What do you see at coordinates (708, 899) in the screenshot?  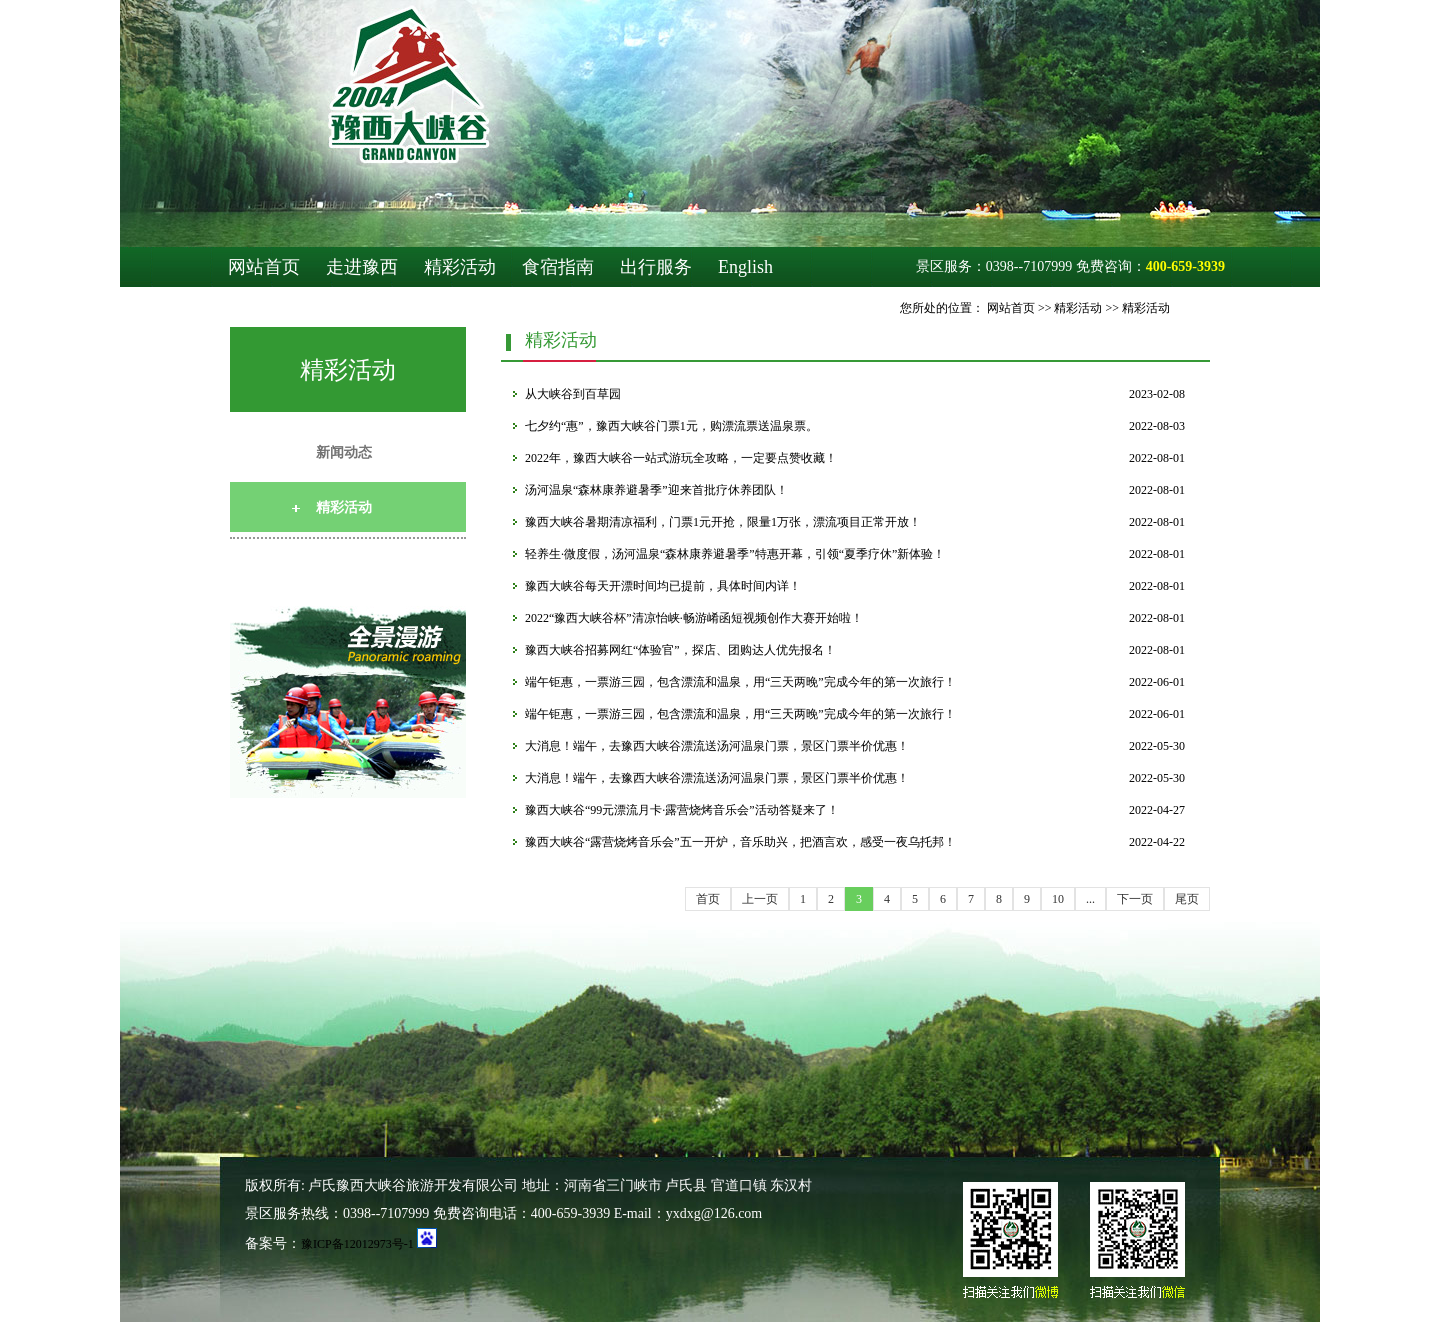 I see `首页` at bounding box center [708, 899].